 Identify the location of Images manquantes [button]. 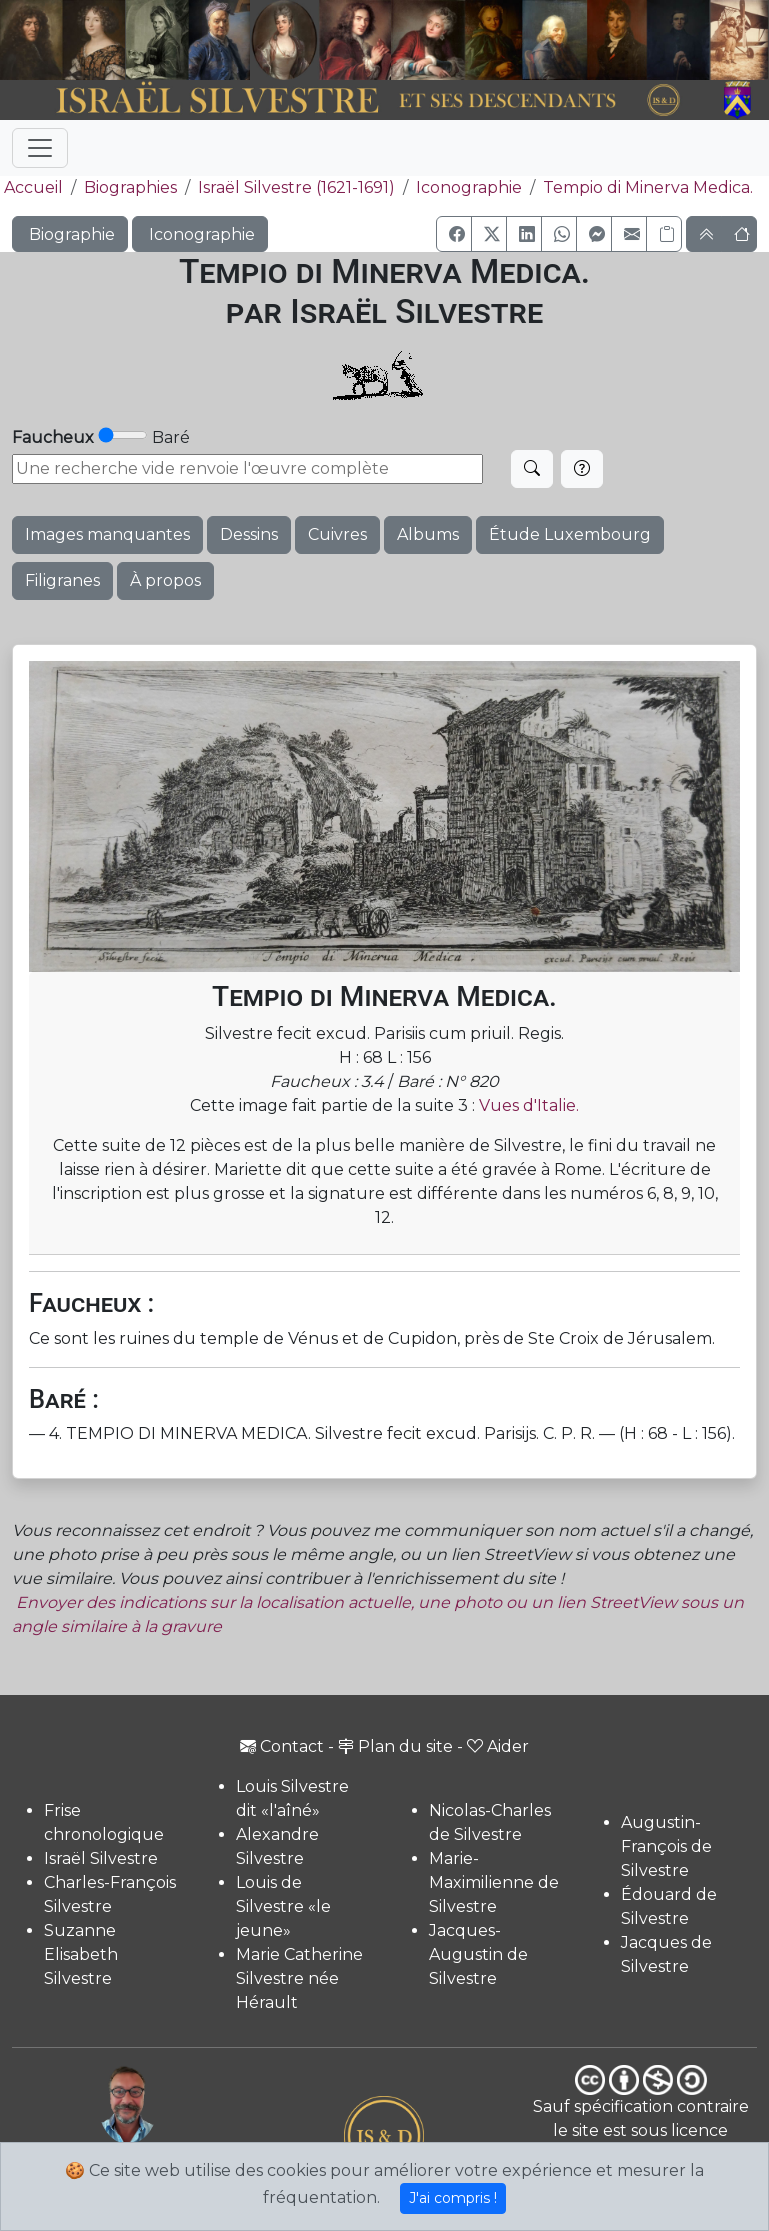
(107, 534).